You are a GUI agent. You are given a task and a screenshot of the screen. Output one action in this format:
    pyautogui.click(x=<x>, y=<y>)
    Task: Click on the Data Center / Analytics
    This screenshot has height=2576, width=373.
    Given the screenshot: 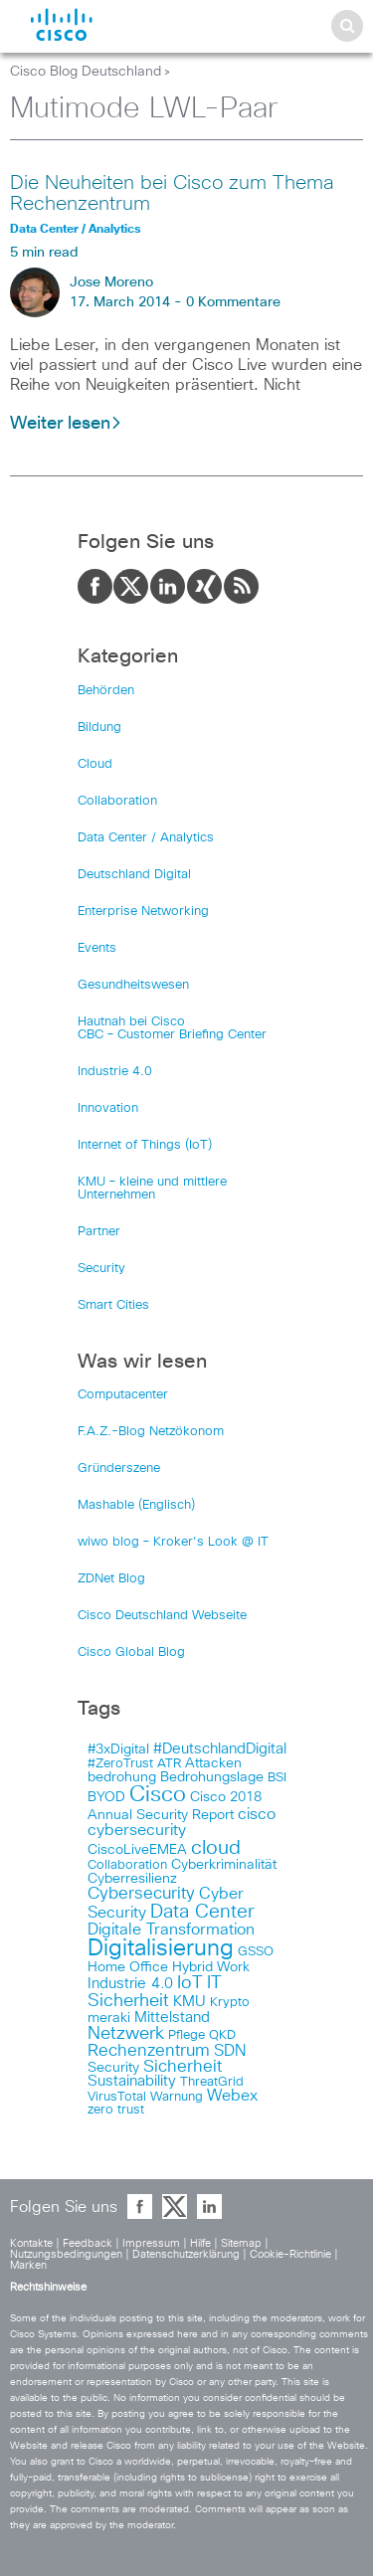 What is the action you would take?
    pyautogui.click(x=146, y=837)
    